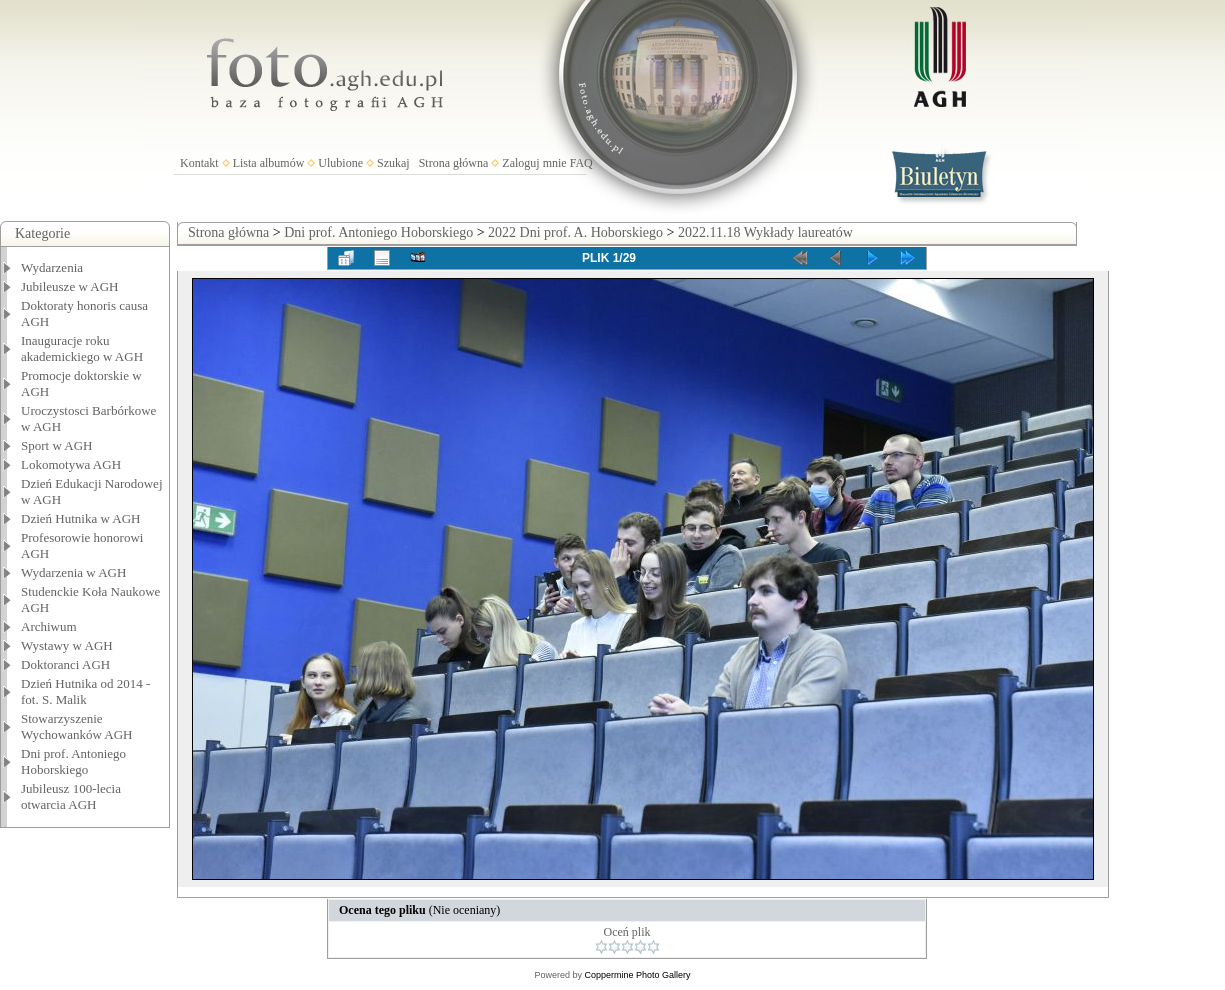  Describe the element at coordinates (73, 761) in the screenshot. I see `Dni prof. Antoniego Hoborskiego` at that location.